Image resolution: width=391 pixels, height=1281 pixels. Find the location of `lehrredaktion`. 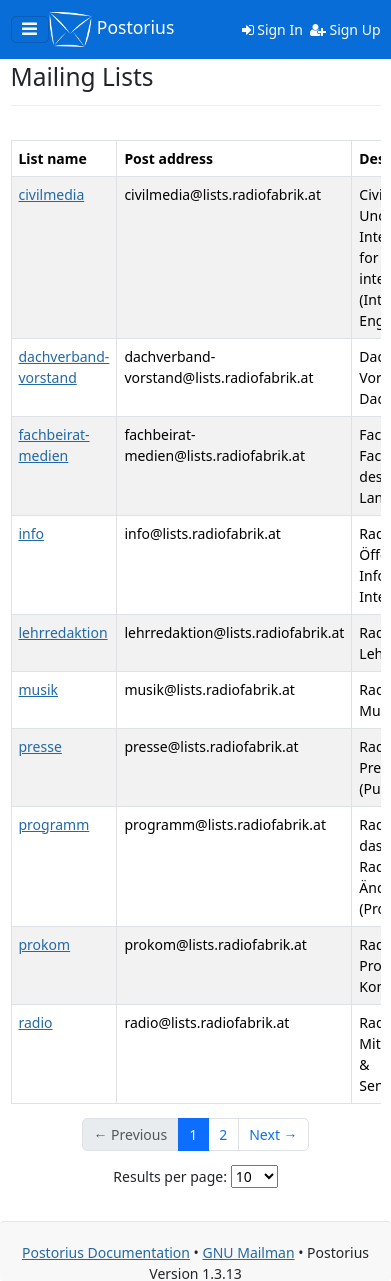

lehrredaktion is located at coordinates (63, 632).